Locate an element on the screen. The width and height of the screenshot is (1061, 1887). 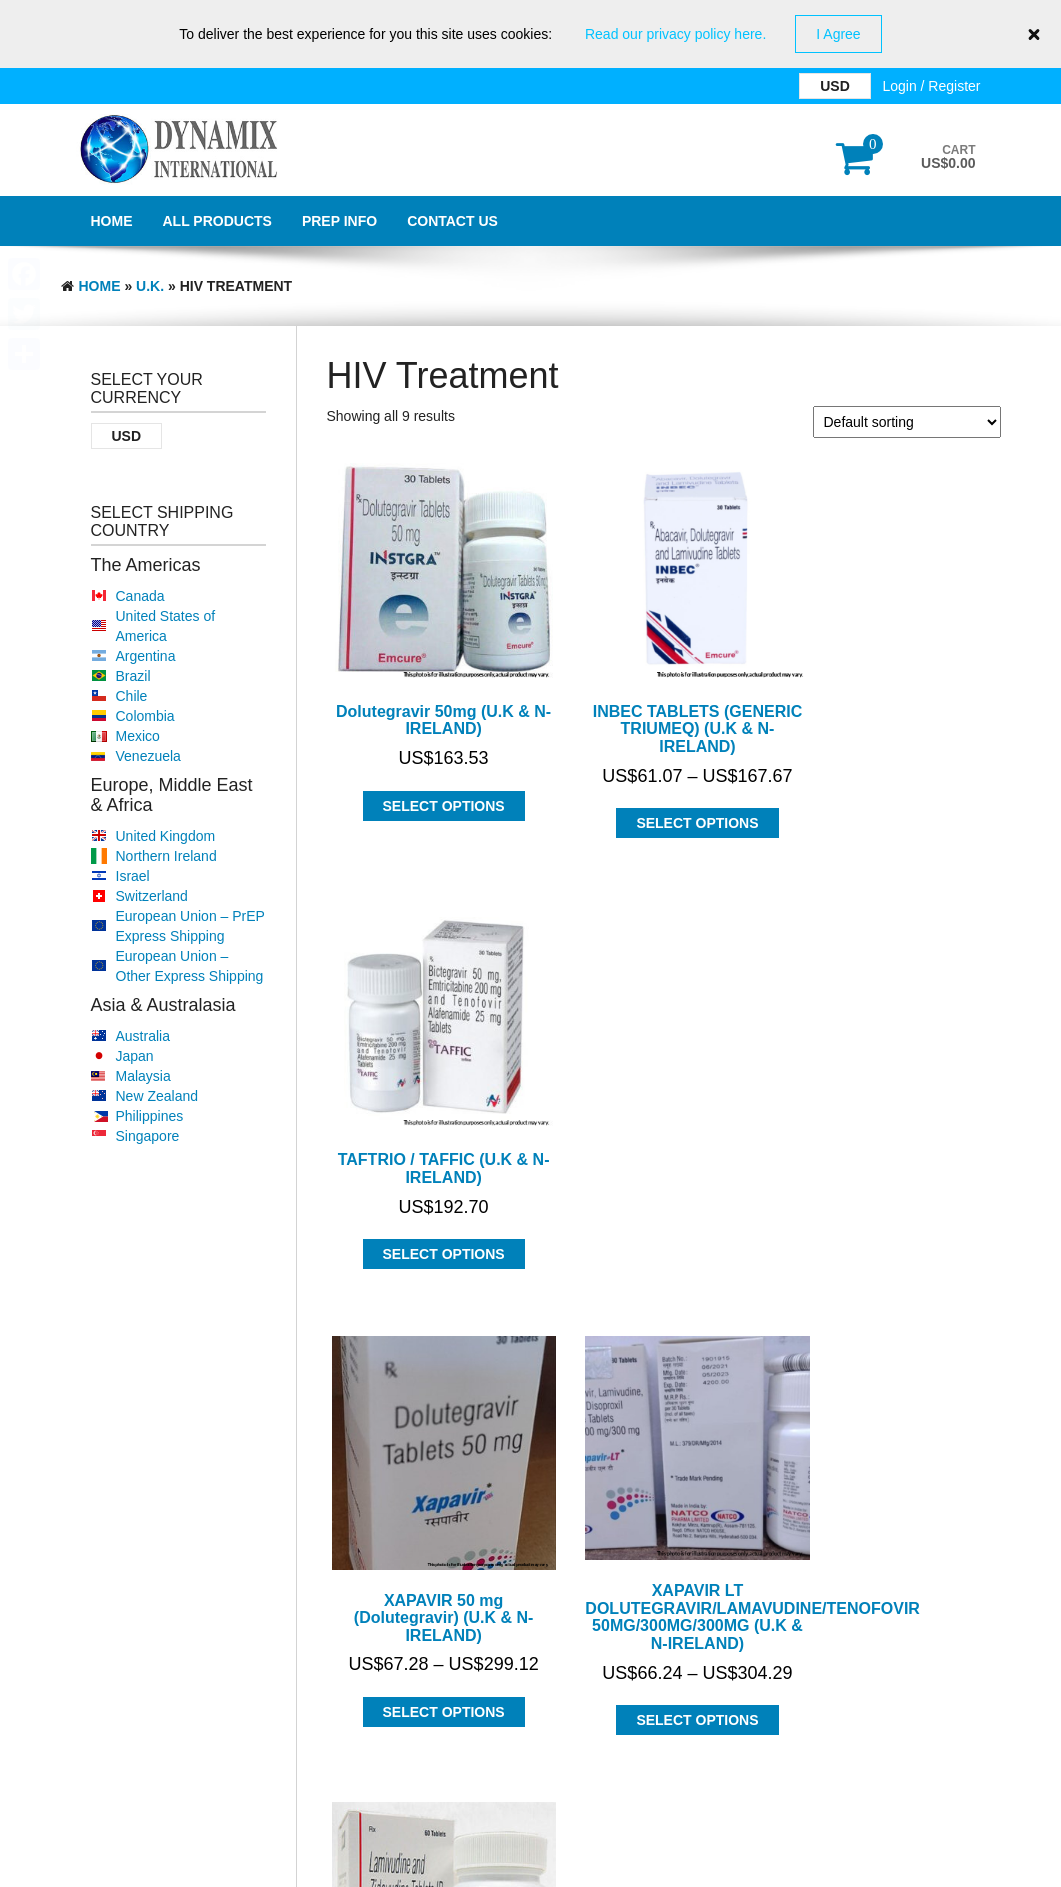
Select options is located at coordinates (430, 779).